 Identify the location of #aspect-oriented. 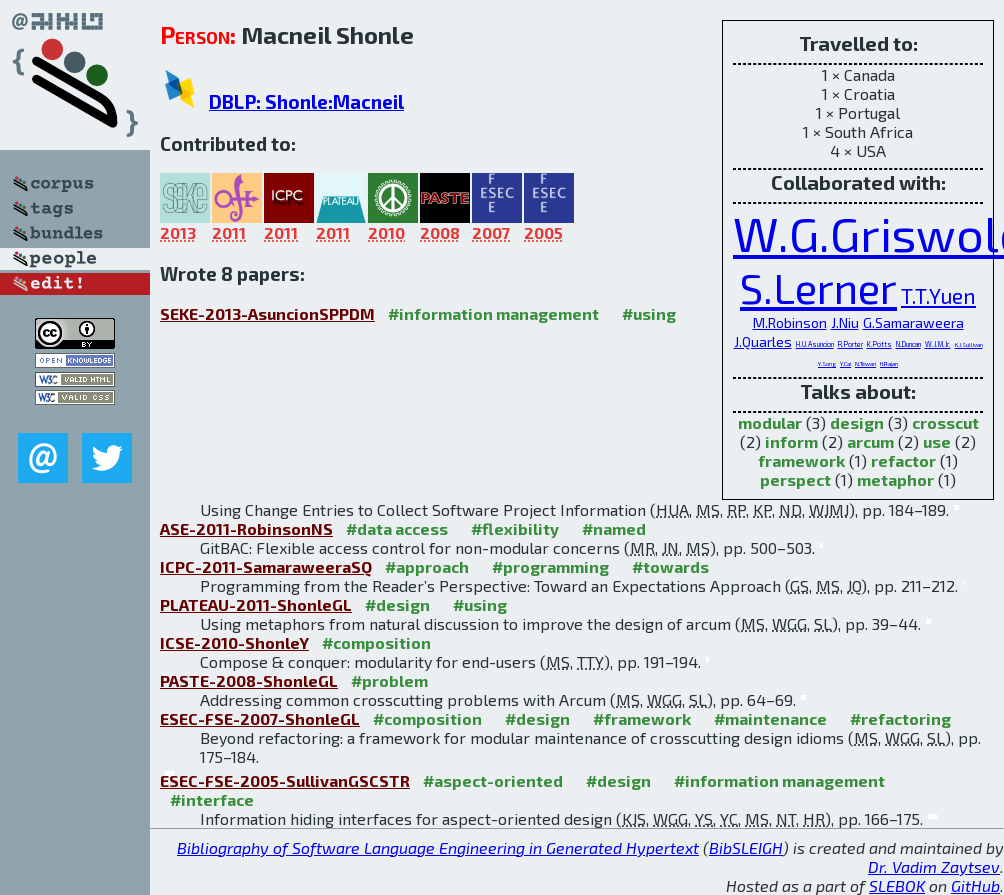
(493, 780).